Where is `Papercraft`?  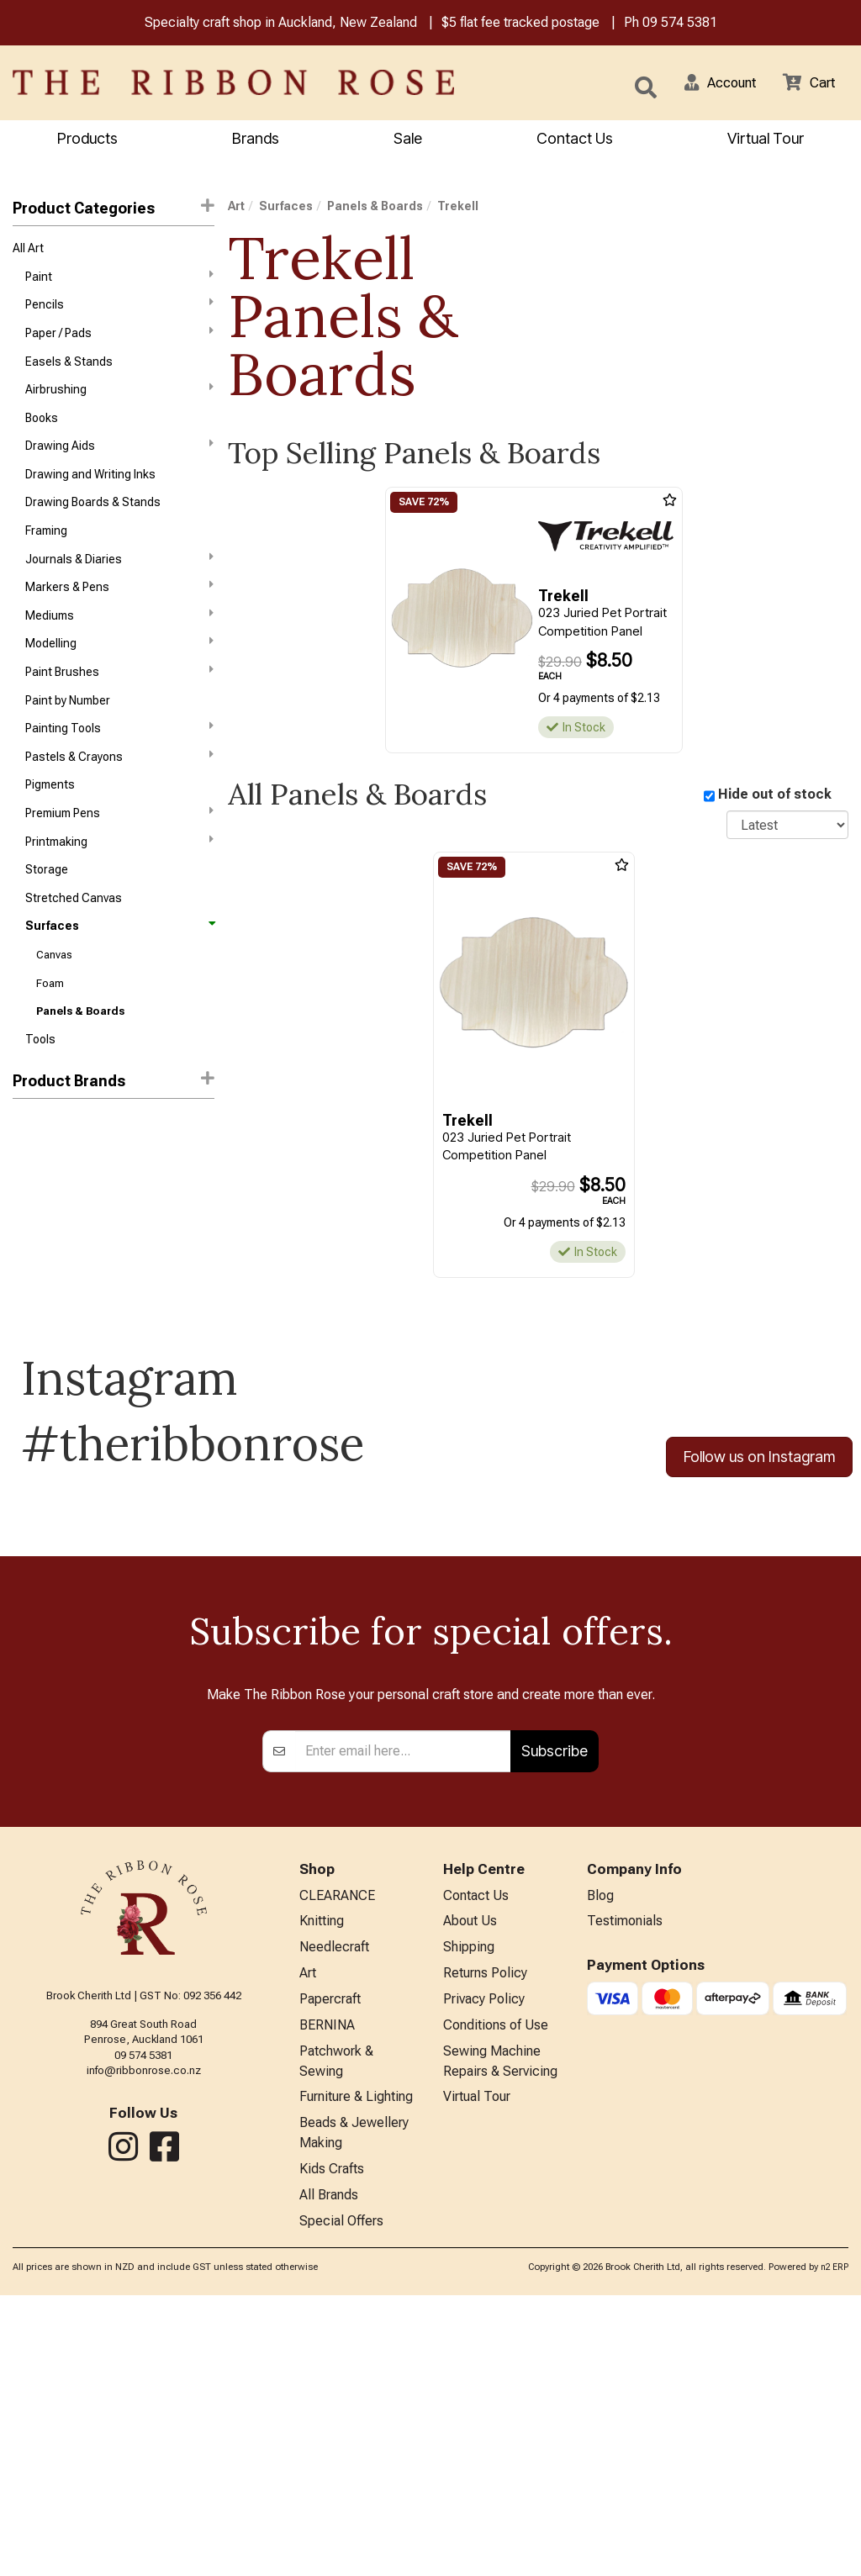
Papercraft is located at coordinates (330, 2264).